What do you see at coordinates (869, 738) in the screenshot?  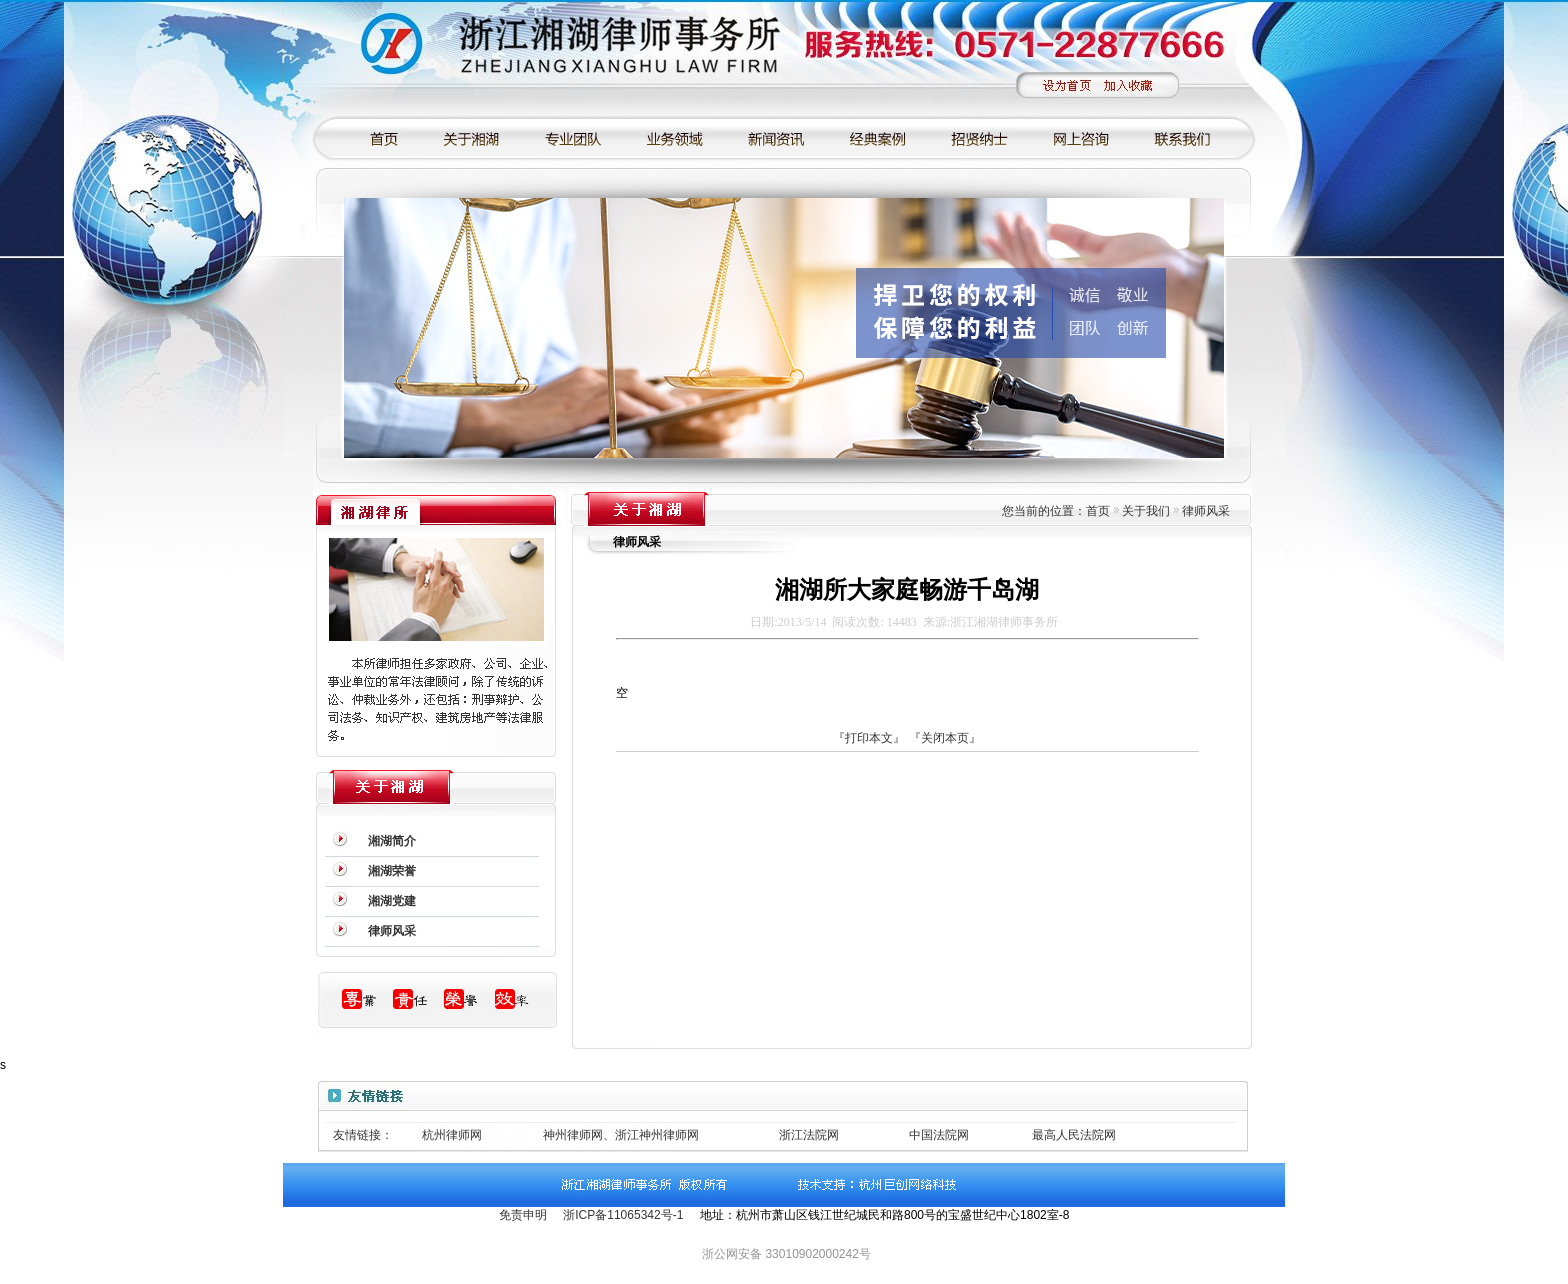 I see `『打印本文』` at bounding box center [869, 738].